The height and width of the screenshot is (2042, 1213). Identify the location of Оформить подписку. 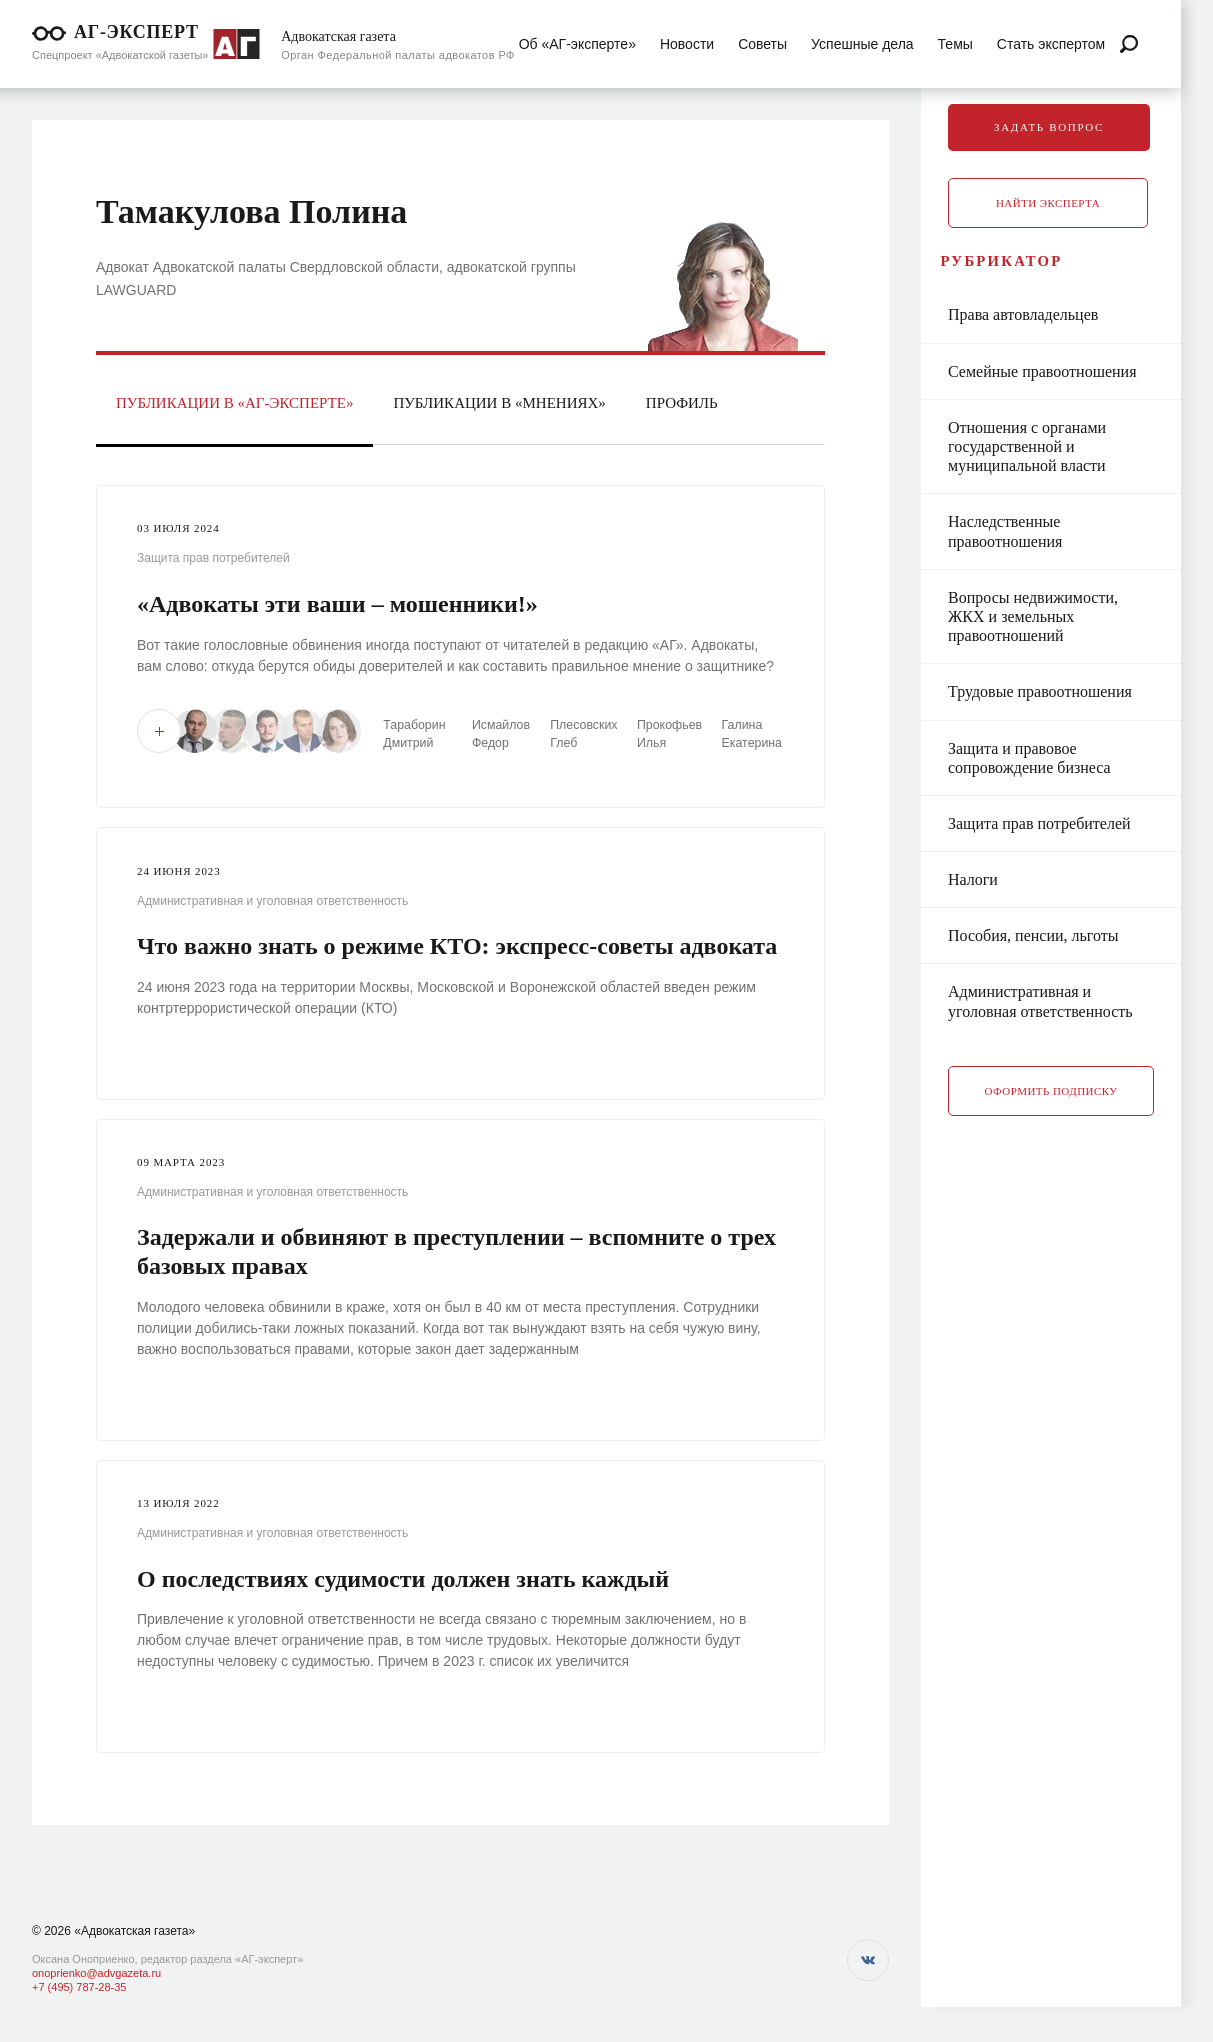
(1083, 1109).